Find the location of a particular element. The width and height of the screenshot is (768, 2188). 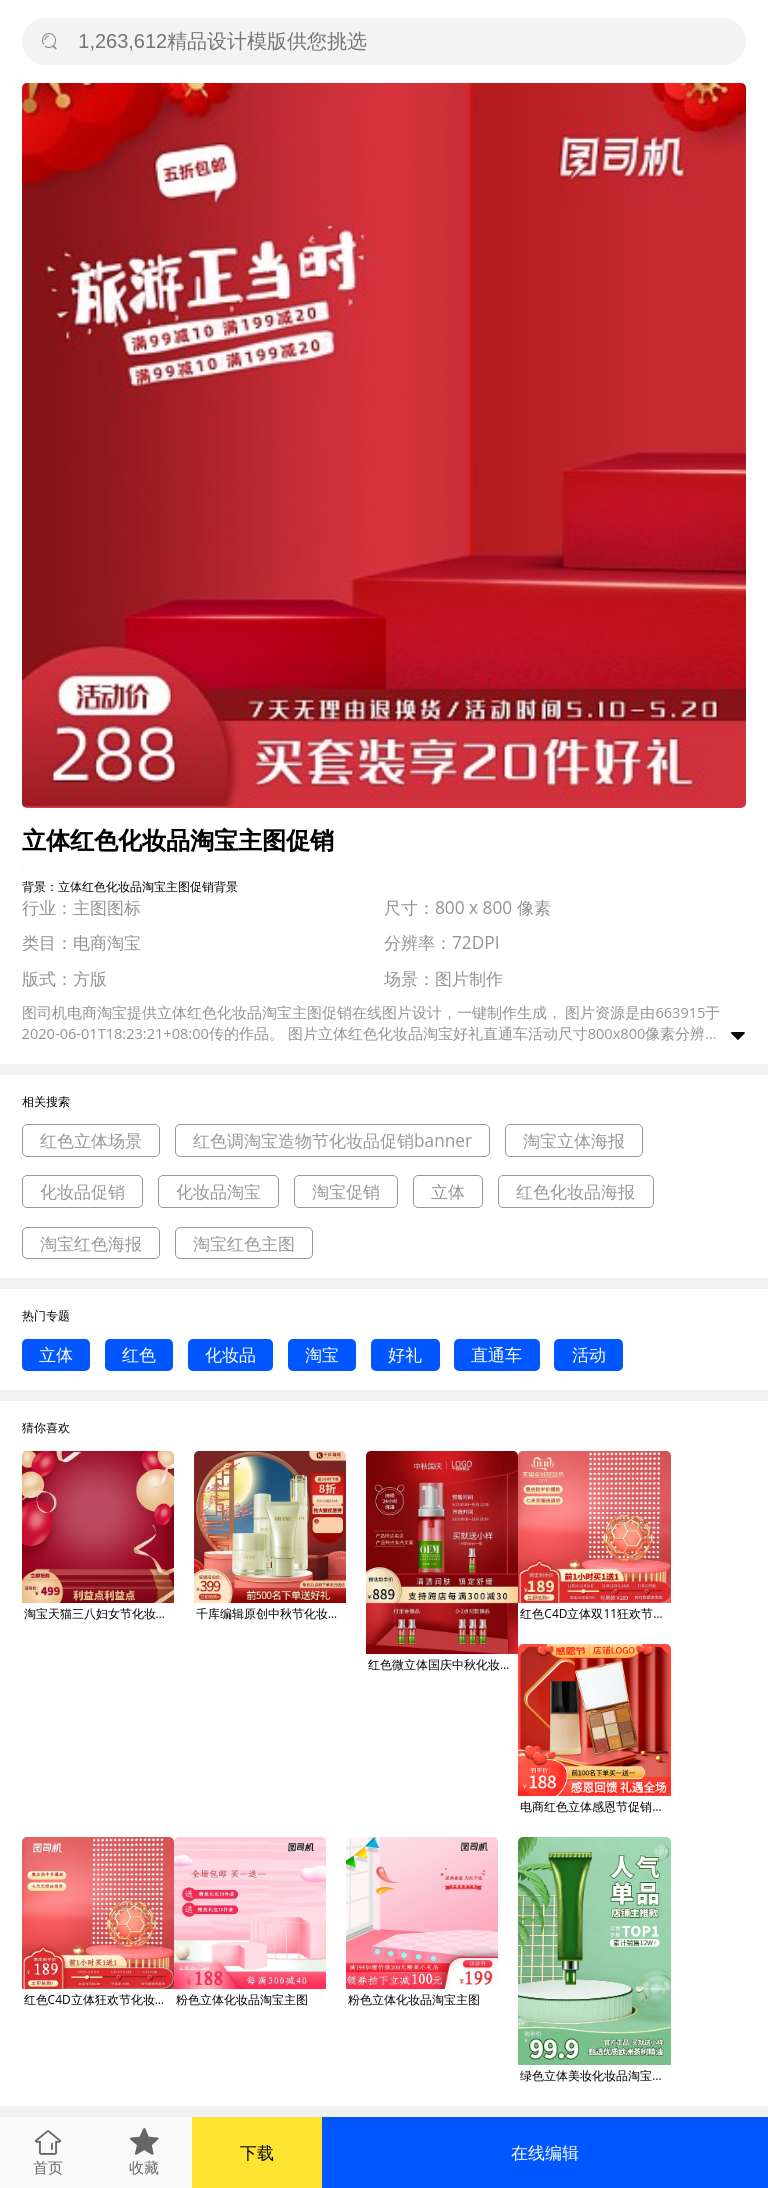

在线编辑 is located at coordinates (545, 2152).